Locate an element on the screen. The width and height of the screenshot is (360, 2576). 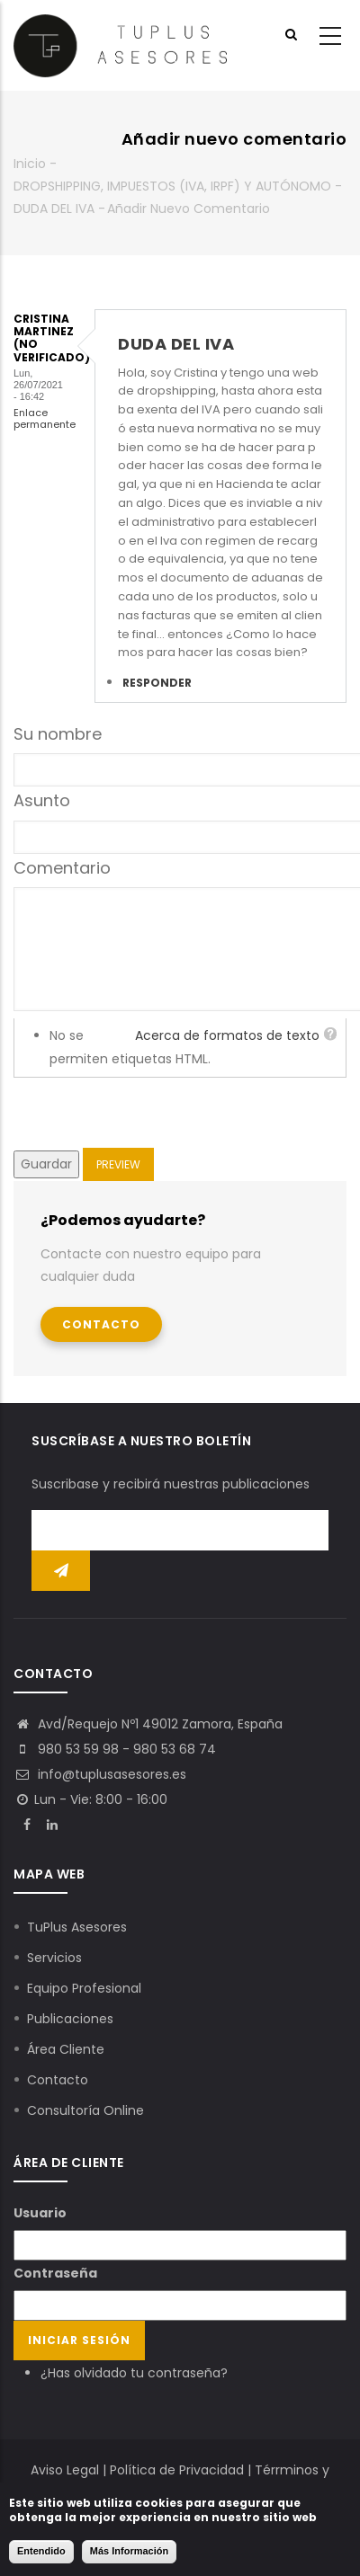
Contacto is located at coordinates (101, 1324).